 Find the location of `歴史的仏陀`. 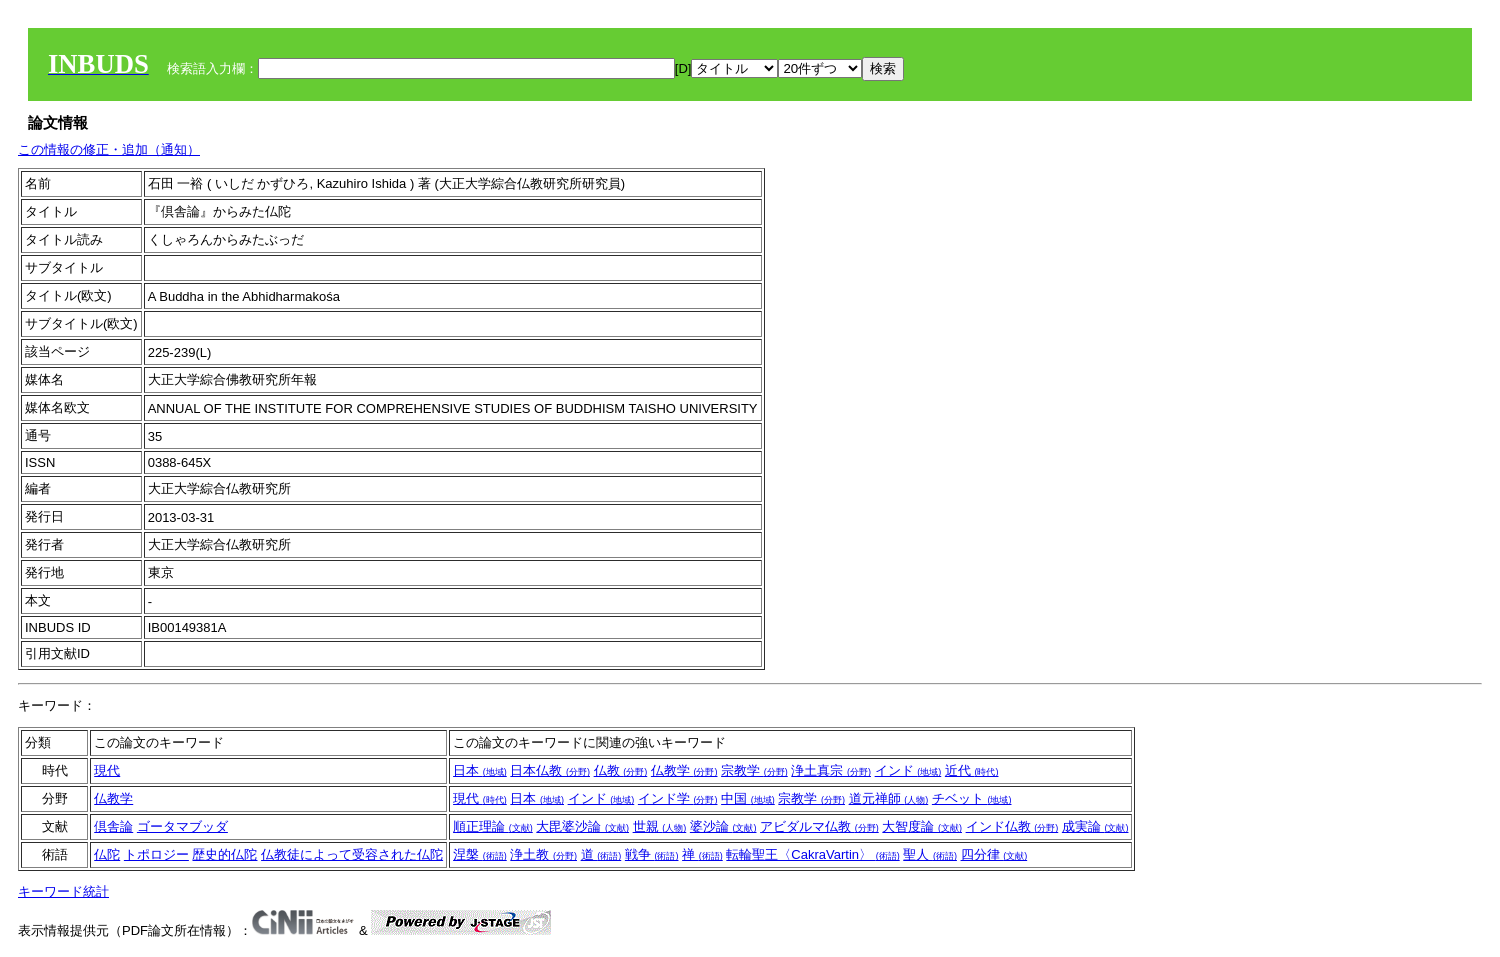

歴史的仏陀 is located at coordinates (224, 854).